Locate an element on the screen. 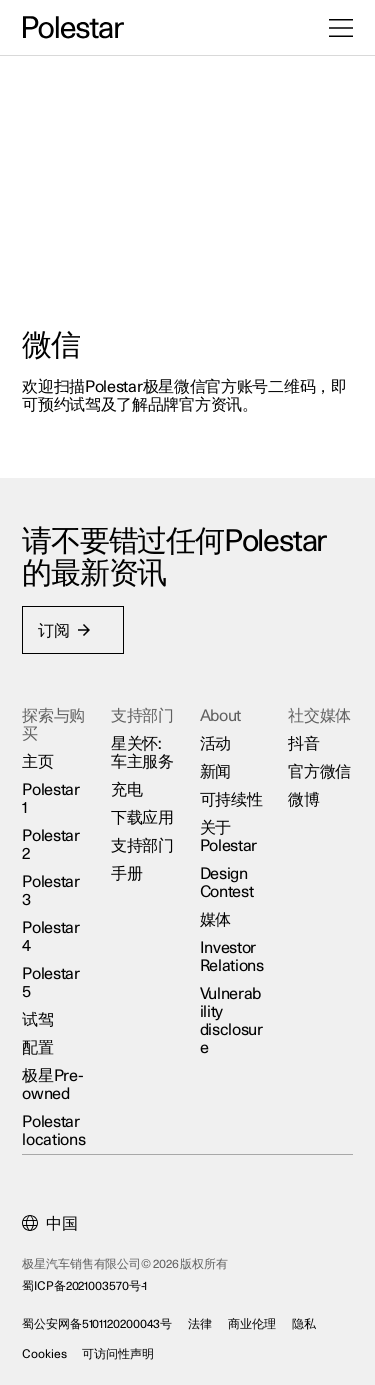 The image size is (375, 1385). Polestar 5 is located at coordinates (52, 983).